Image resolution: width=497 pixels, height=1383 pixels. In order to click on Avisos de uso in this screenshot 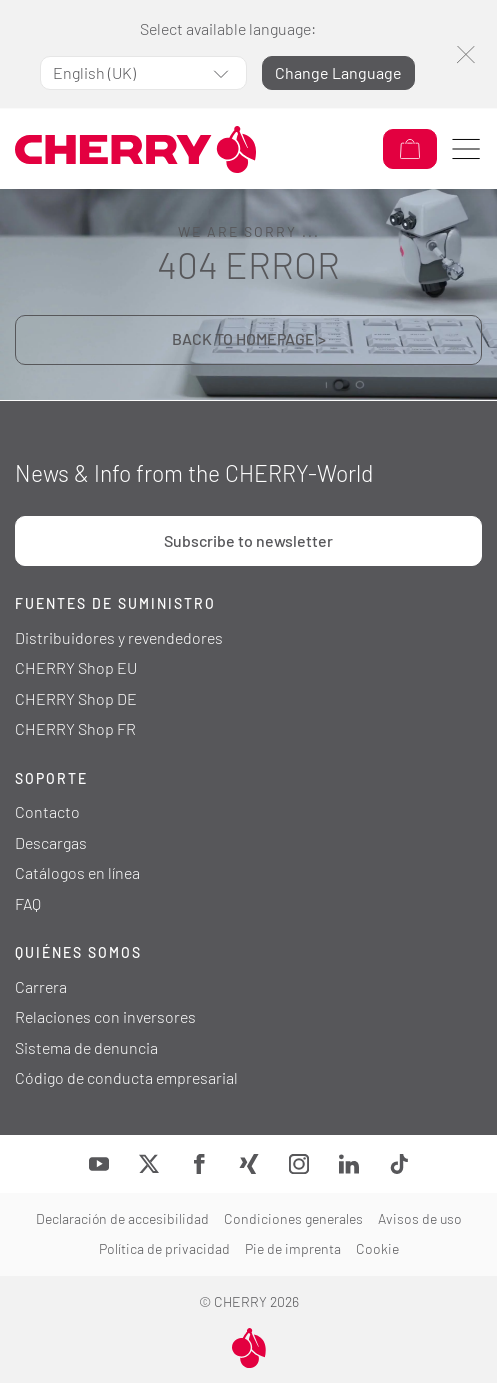, I will do `click(420, 1218)`.